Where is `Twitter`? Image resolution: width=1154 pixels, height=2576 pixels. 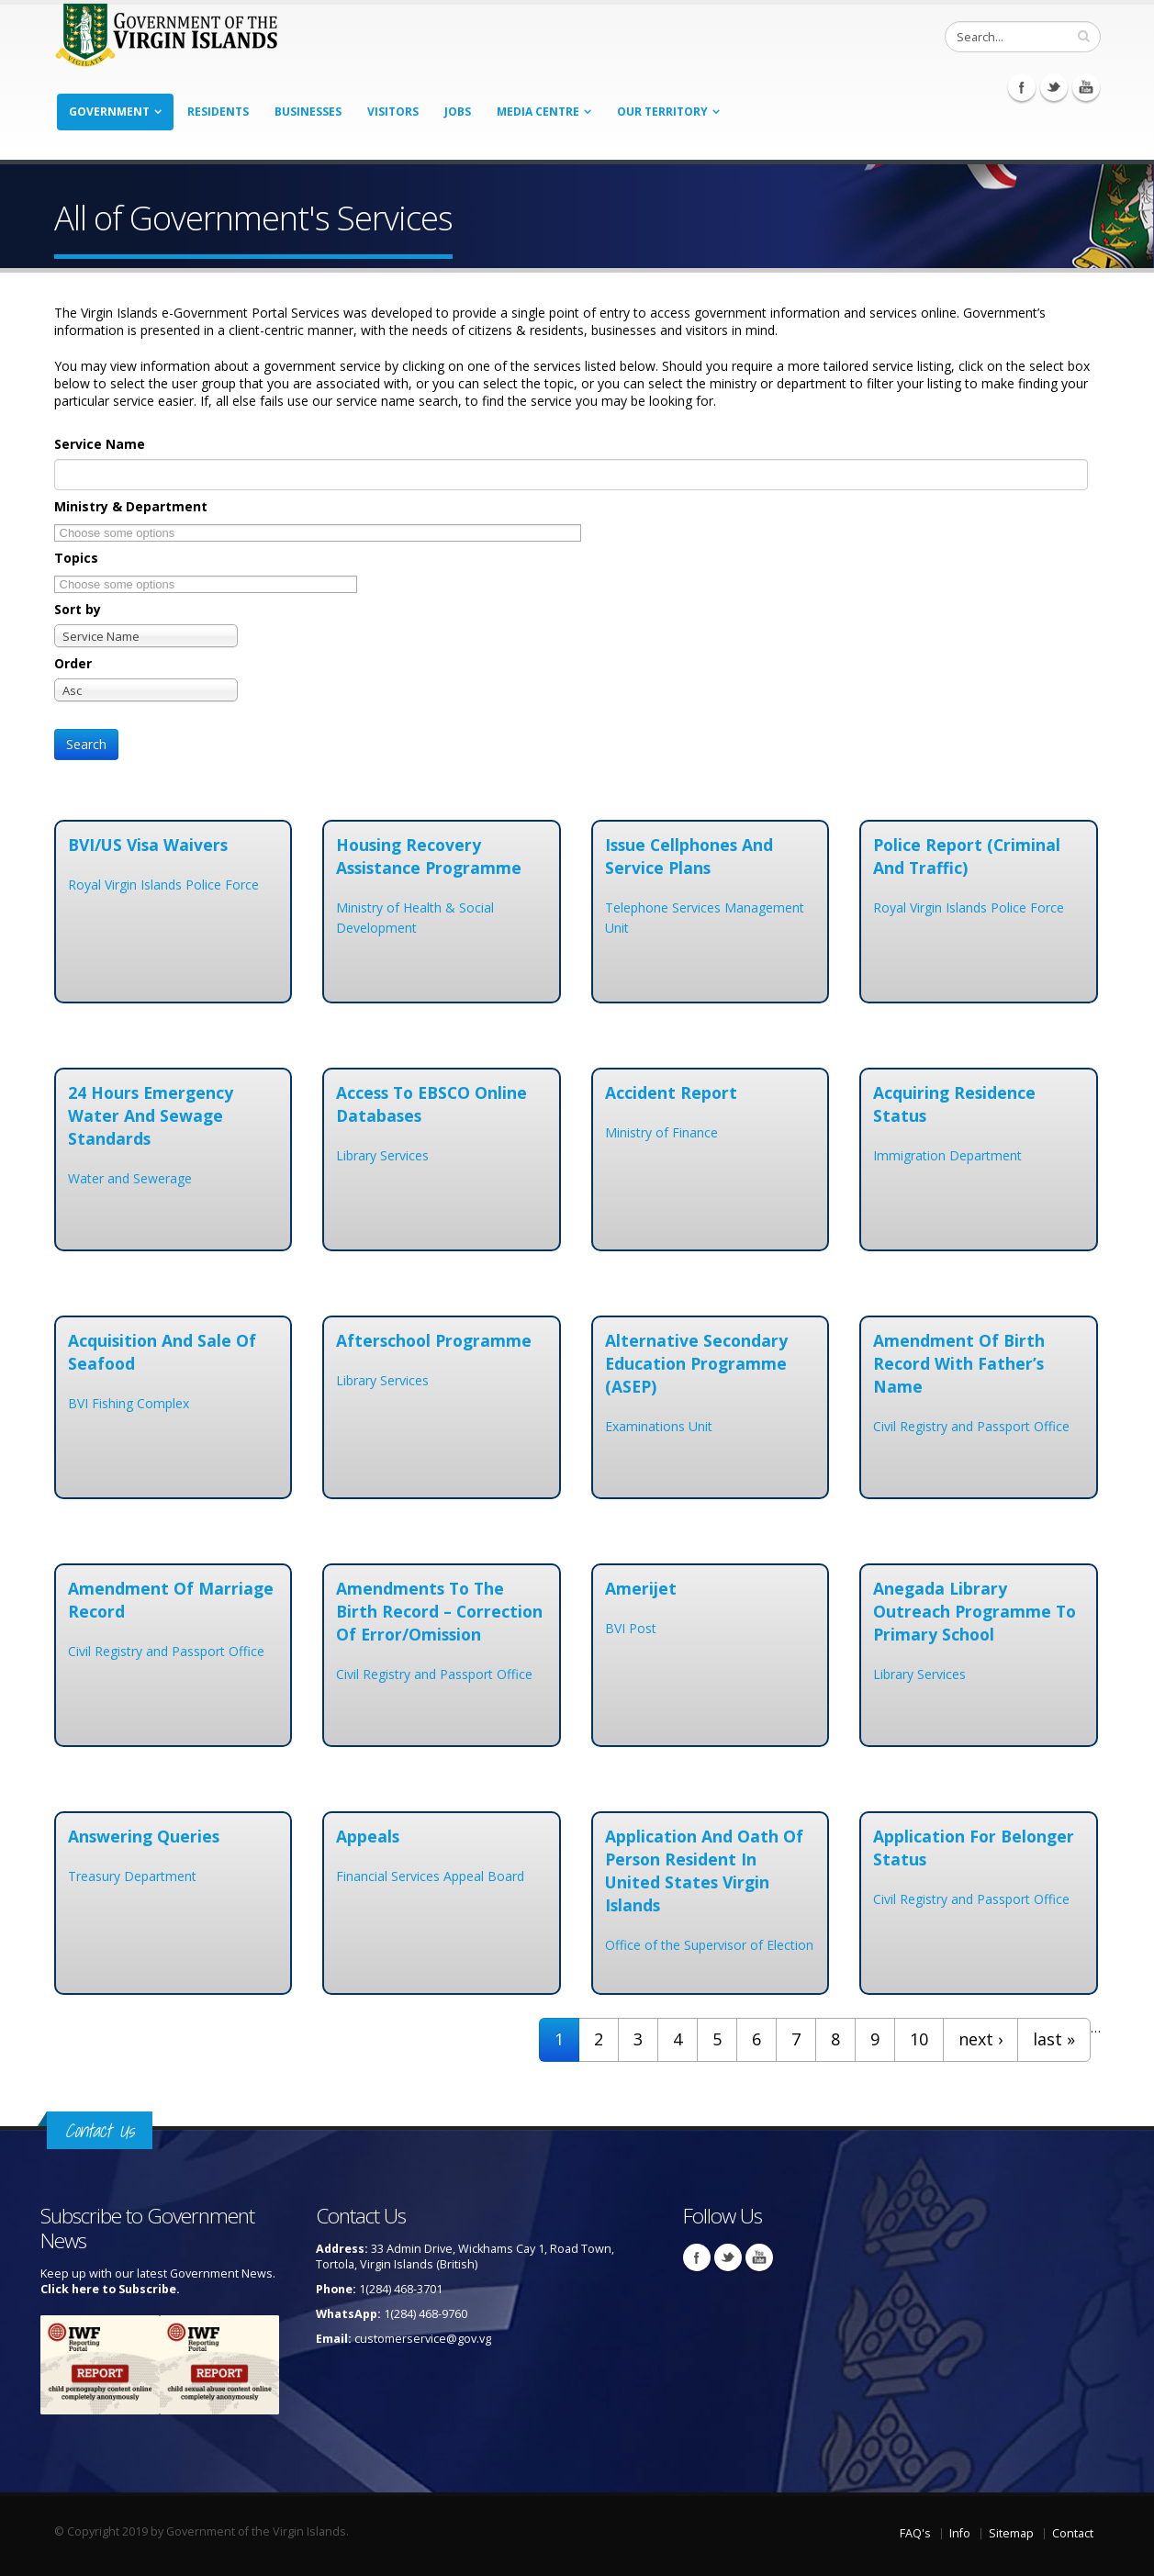 Twitter is located at coordinates (1054, 87).